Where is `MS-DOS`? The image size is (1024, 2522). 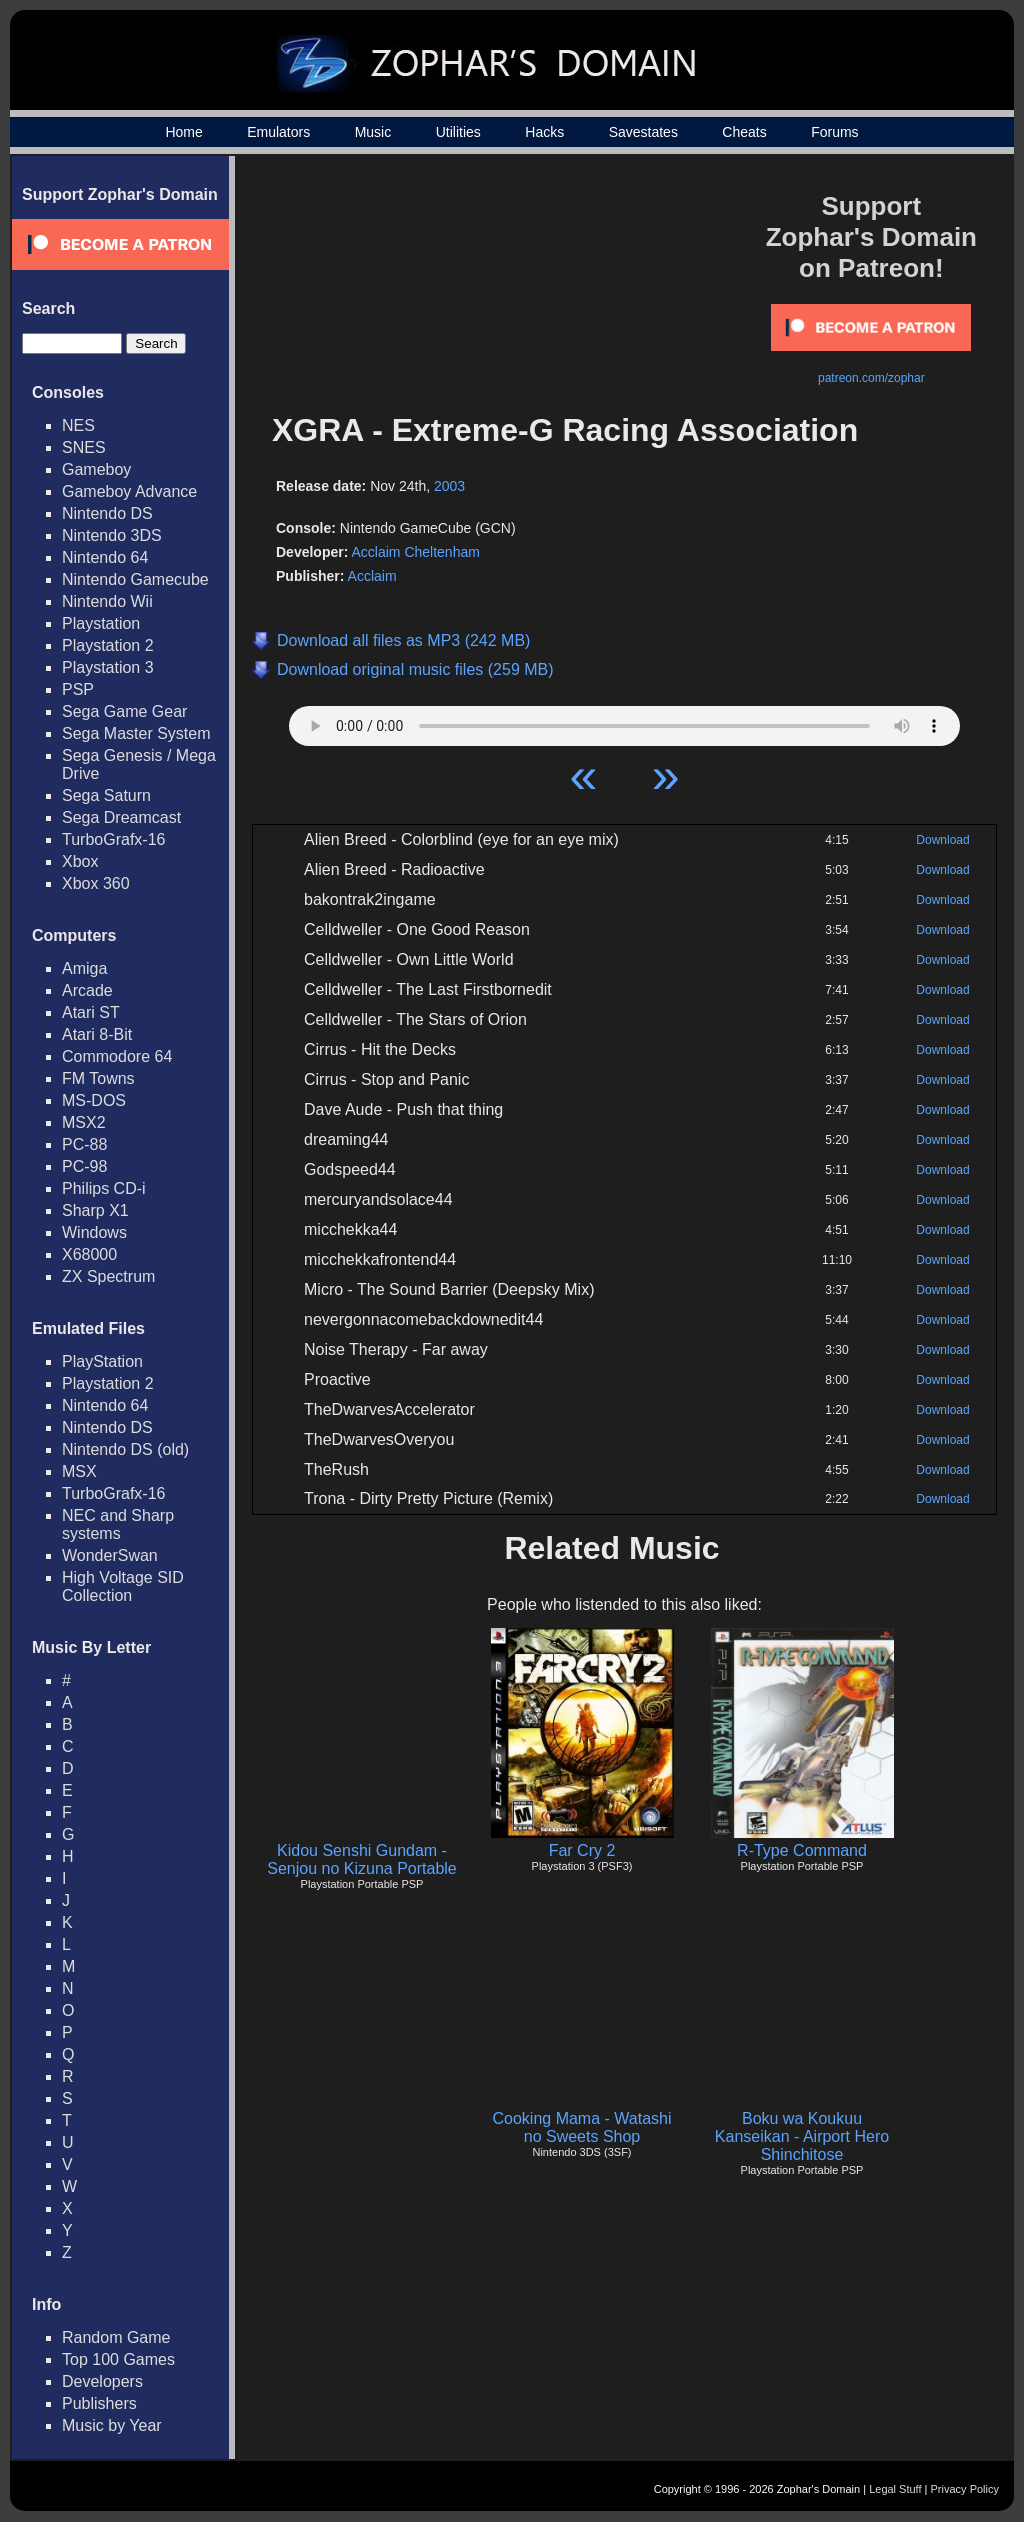
MS-DOS is located at coordinates (94, 1100).